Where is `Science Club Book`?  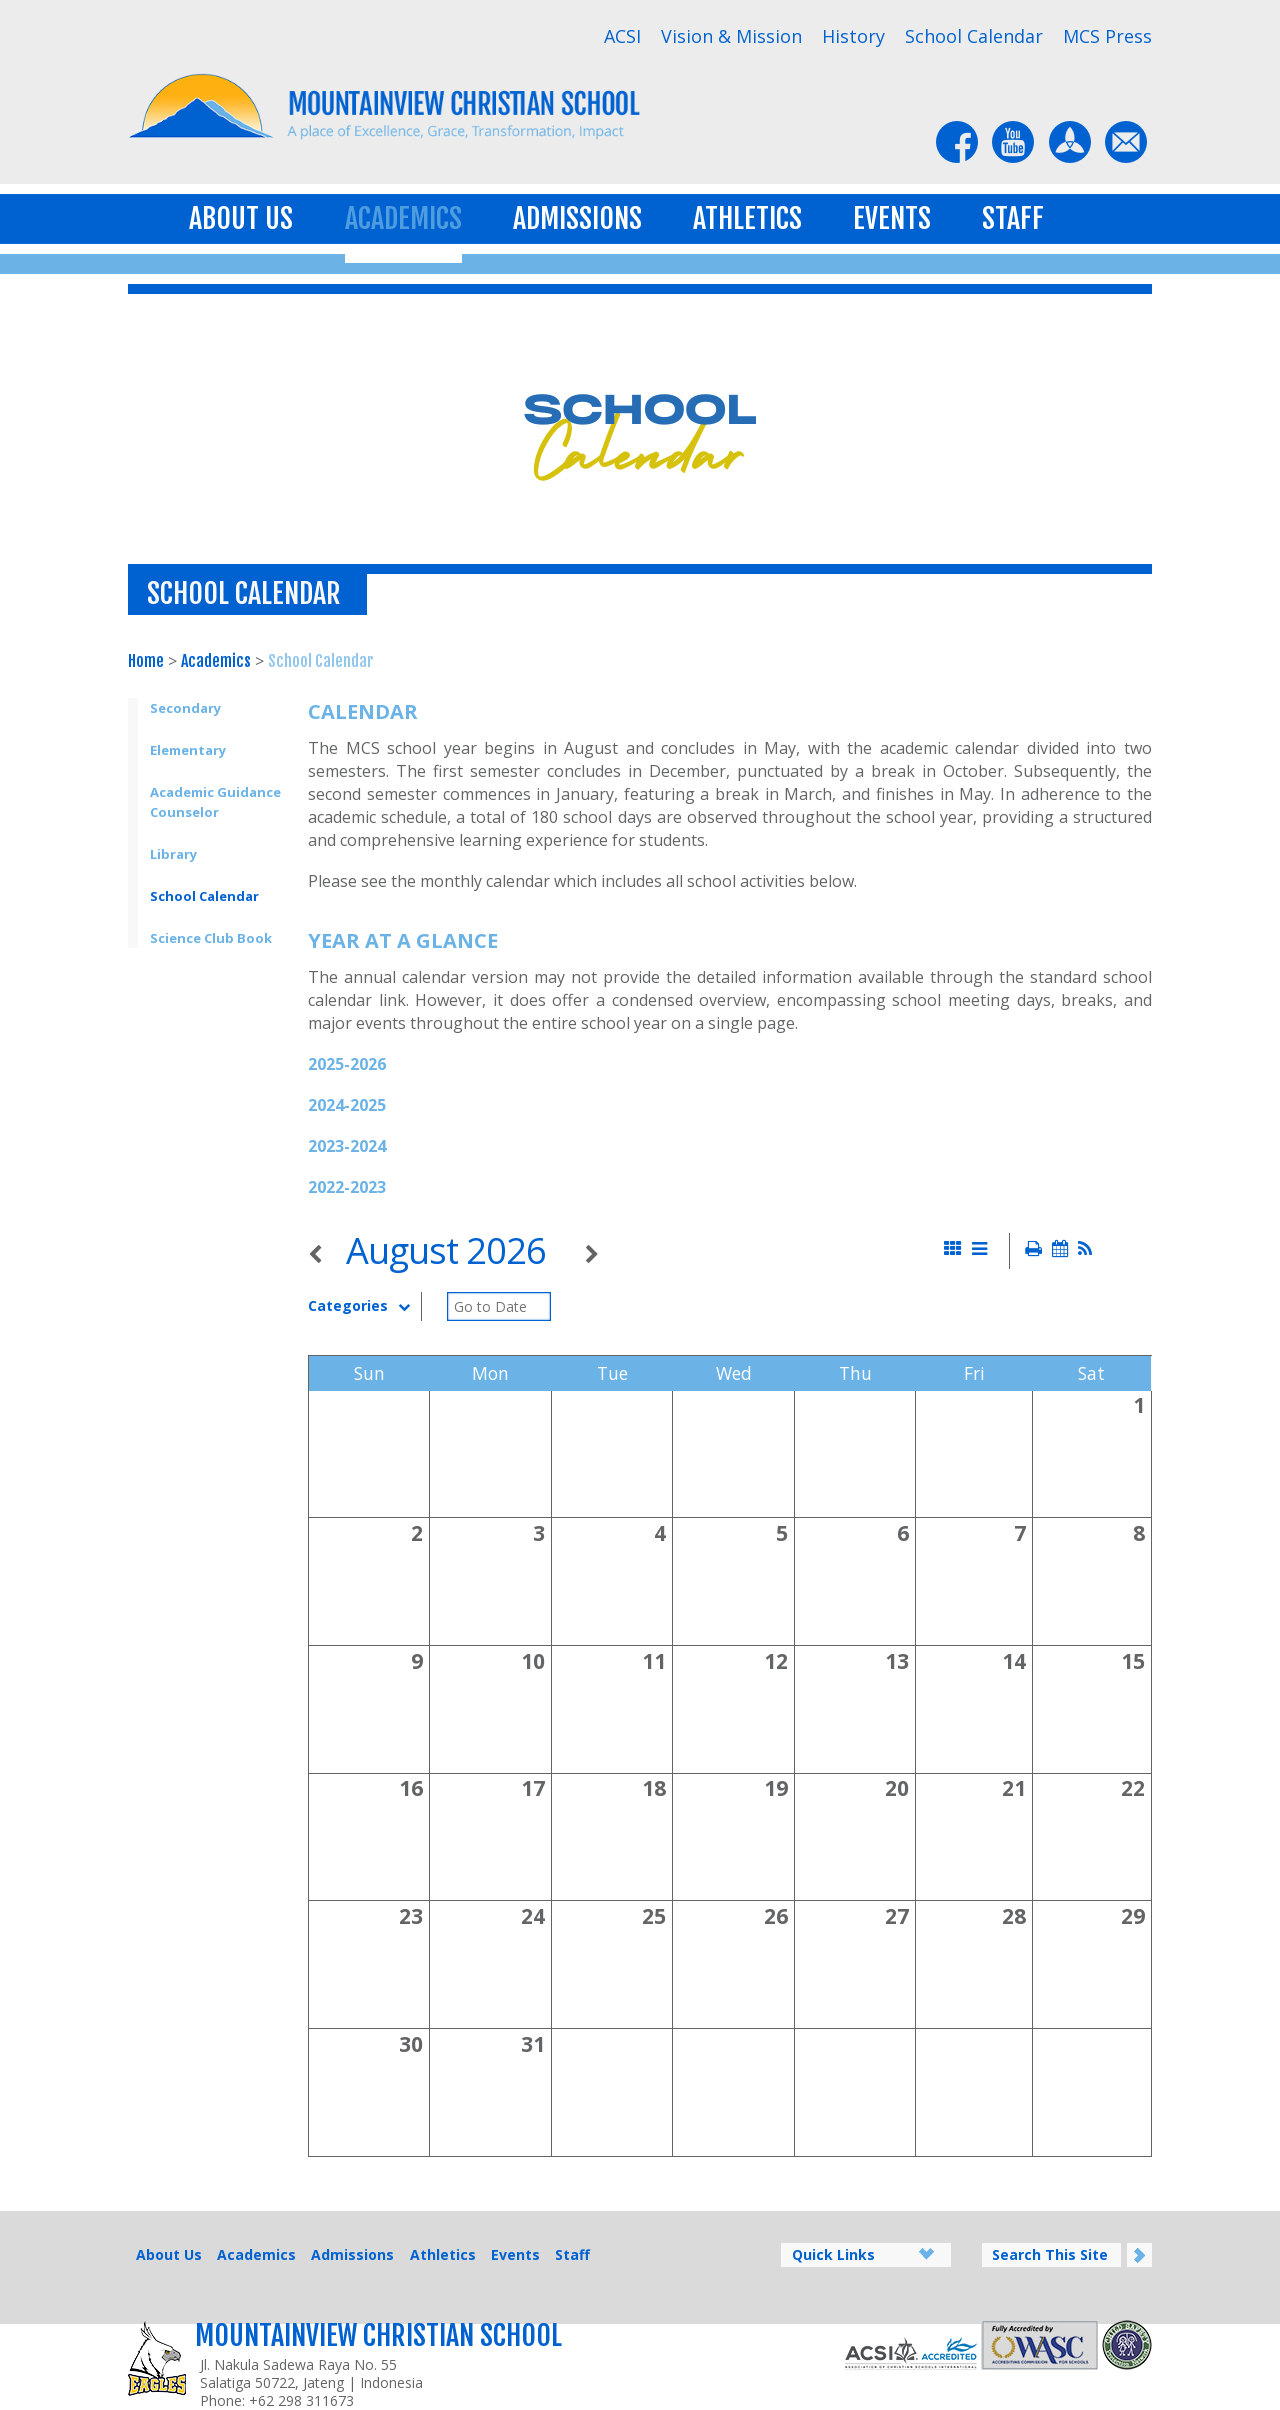
Science Club Book is located at coordinates (211, 938).